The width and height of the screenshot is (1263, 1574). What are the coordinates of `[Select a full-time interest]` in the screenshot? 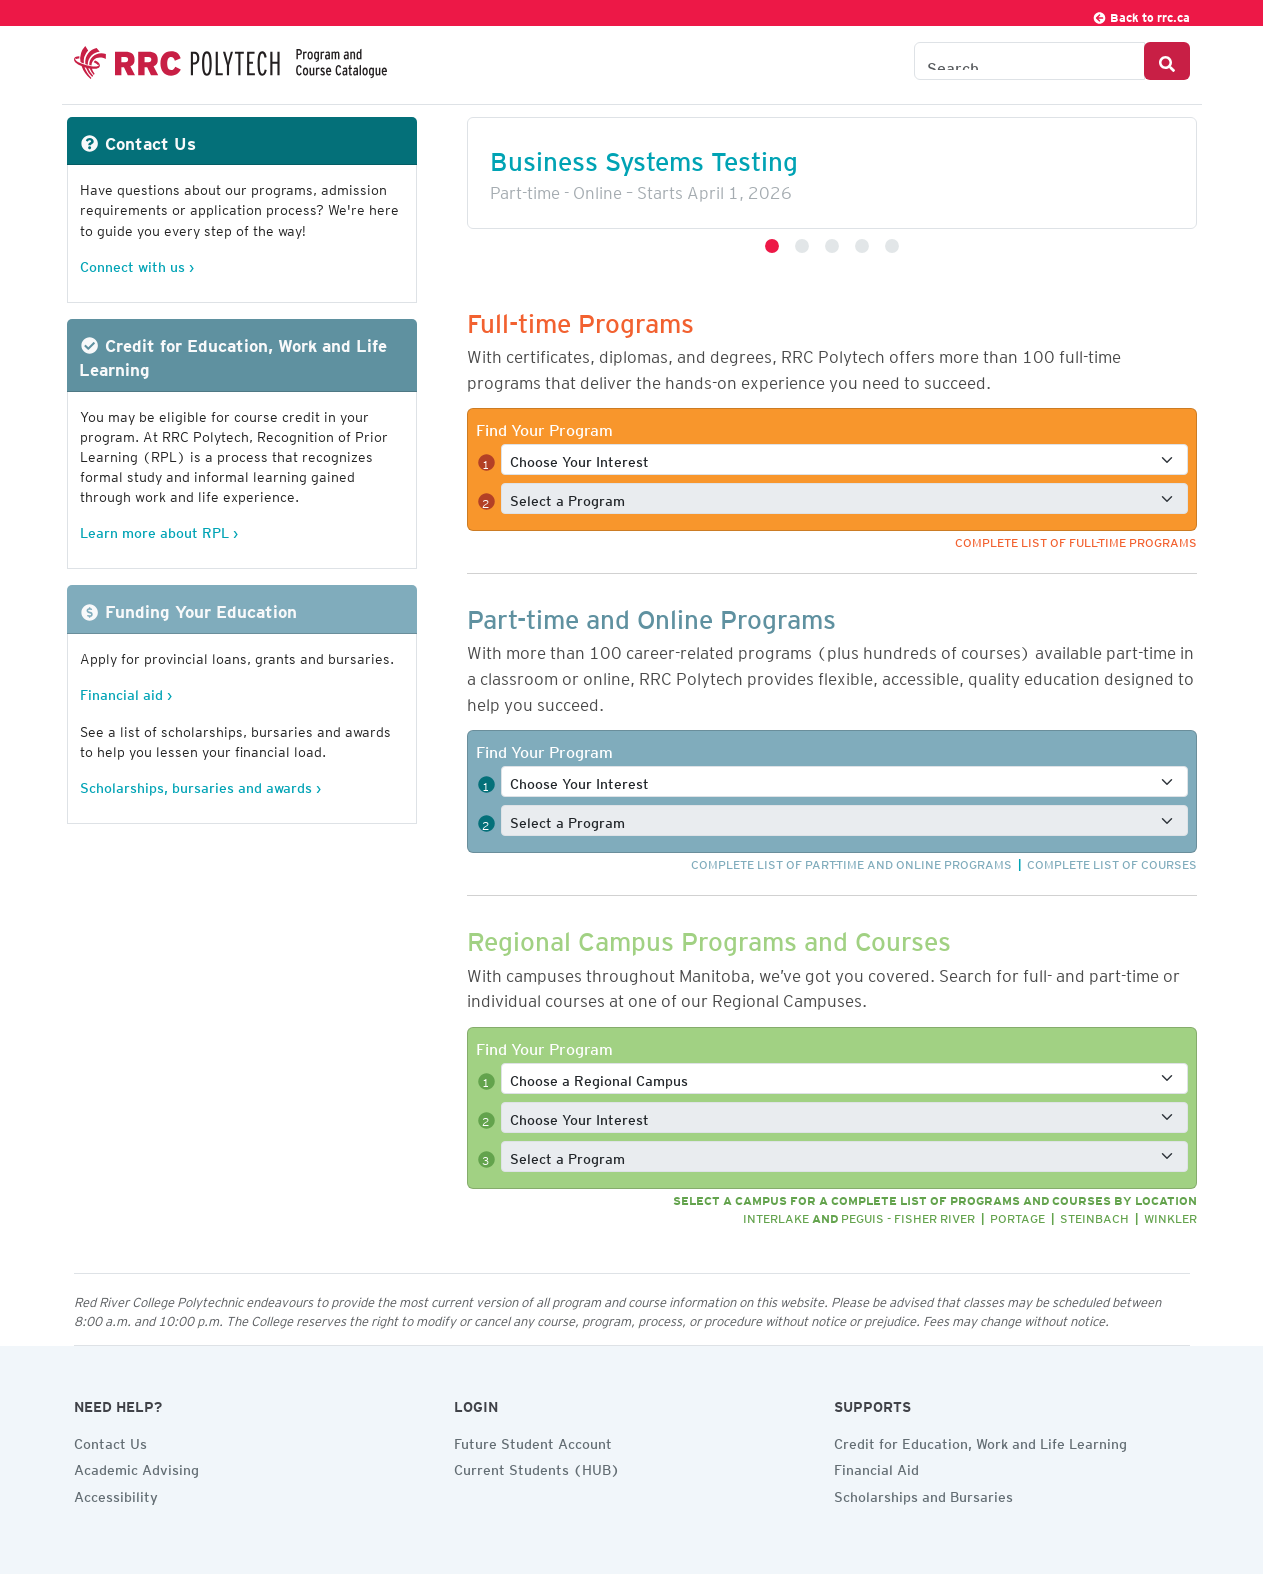 It's located at (844, 459).